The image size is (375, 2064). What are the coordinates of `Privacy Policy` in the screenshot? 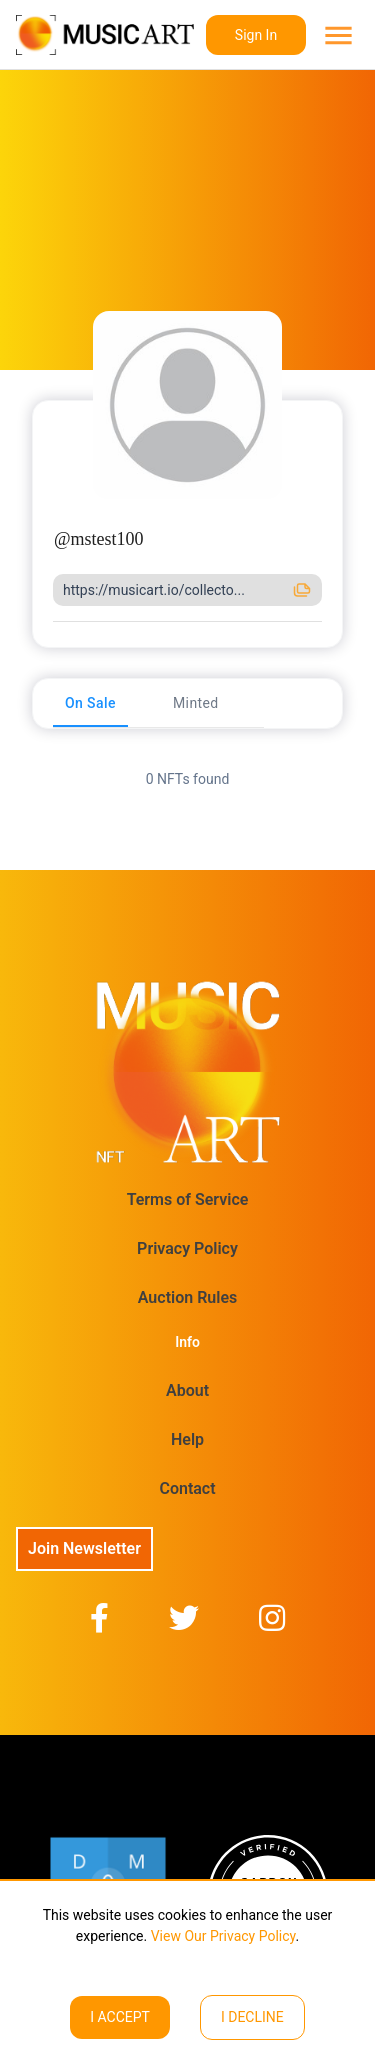 It's located at (187, 1248).